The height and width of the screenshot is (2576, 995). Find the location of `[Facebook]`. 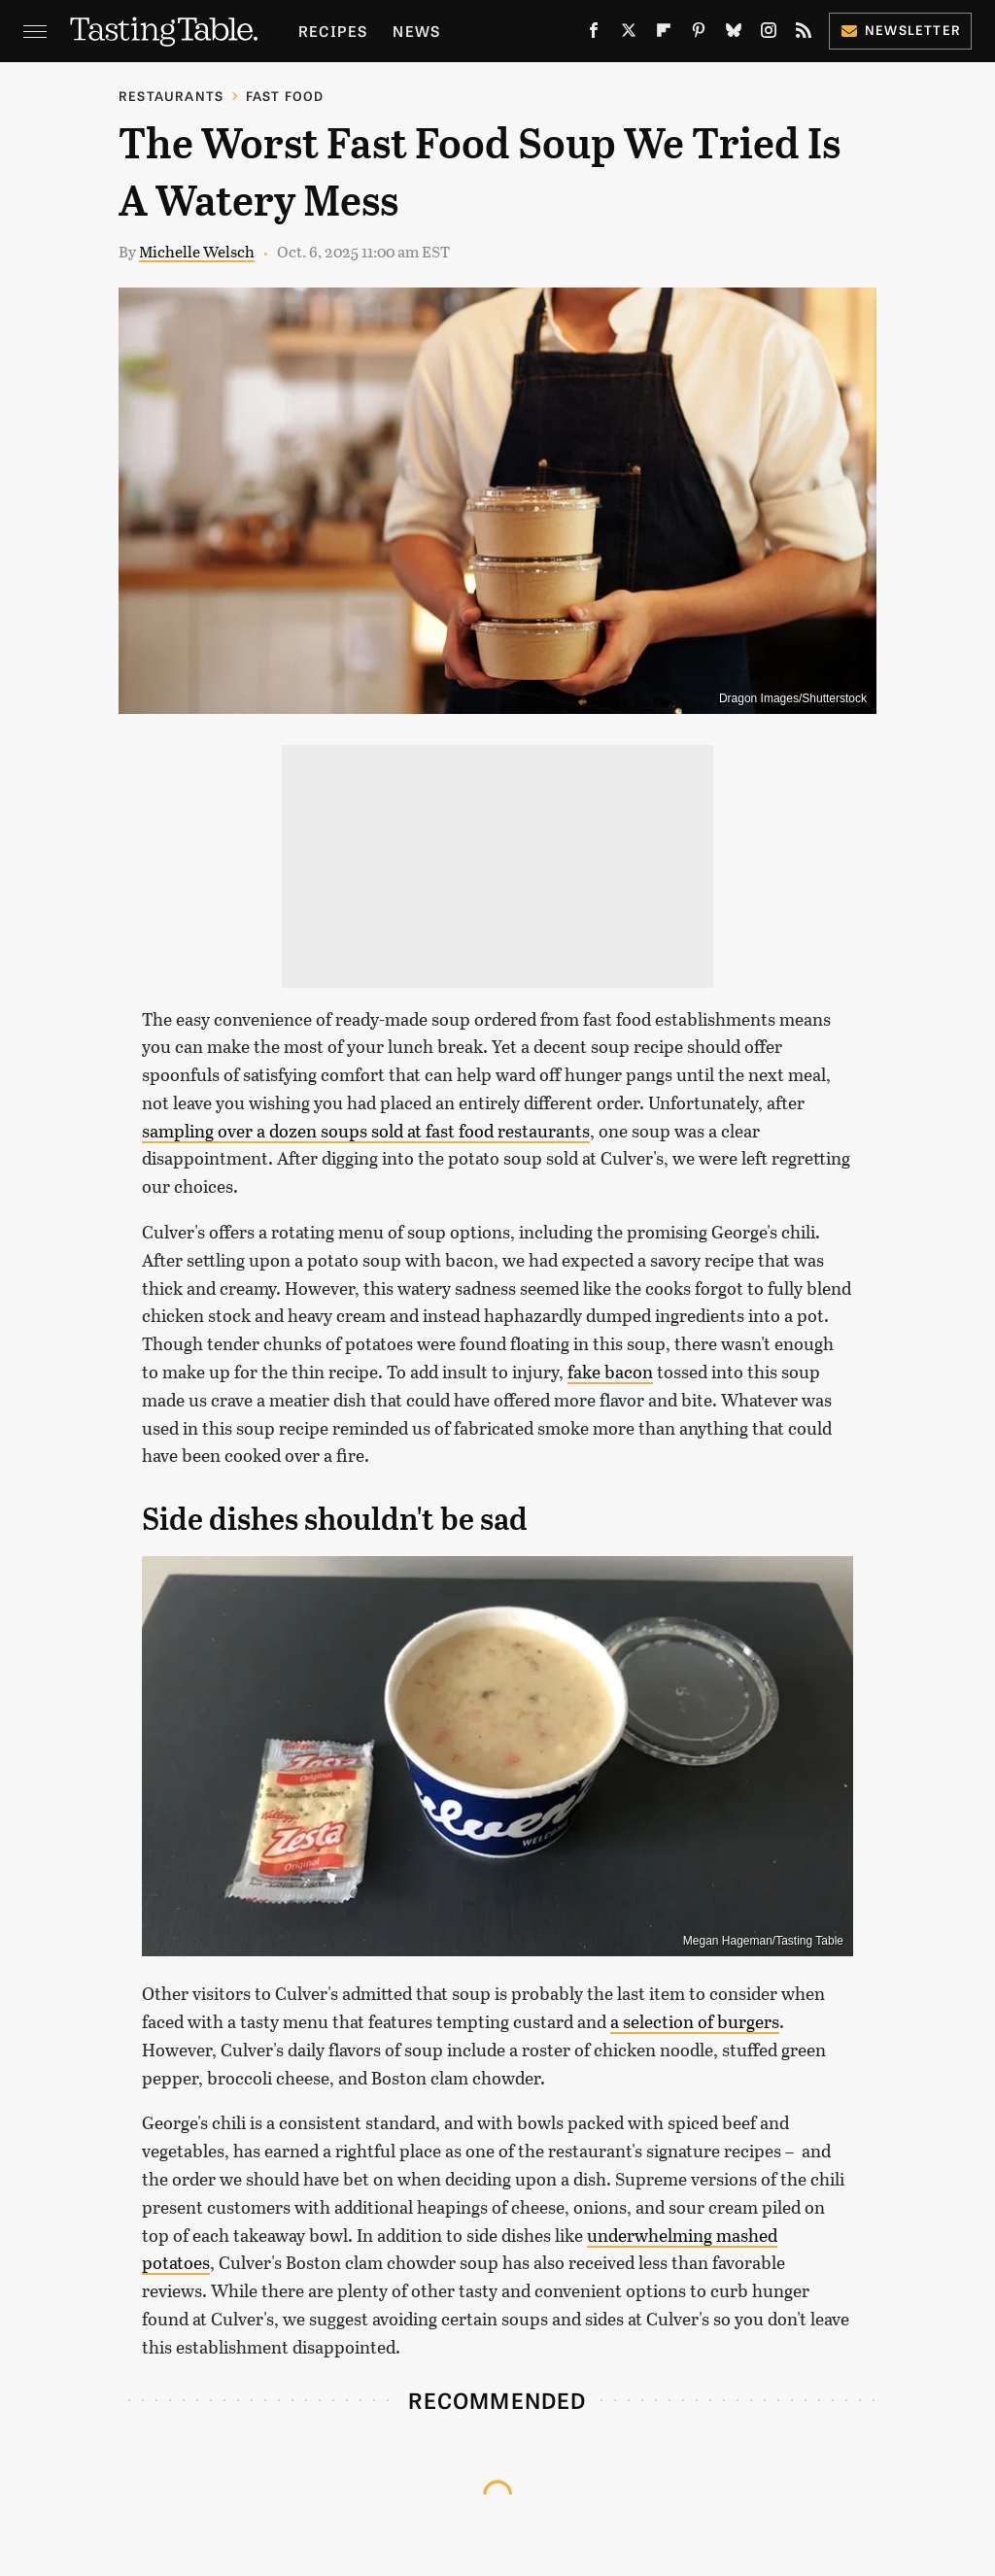

[Facebook] is located at coordinates (593, 34).